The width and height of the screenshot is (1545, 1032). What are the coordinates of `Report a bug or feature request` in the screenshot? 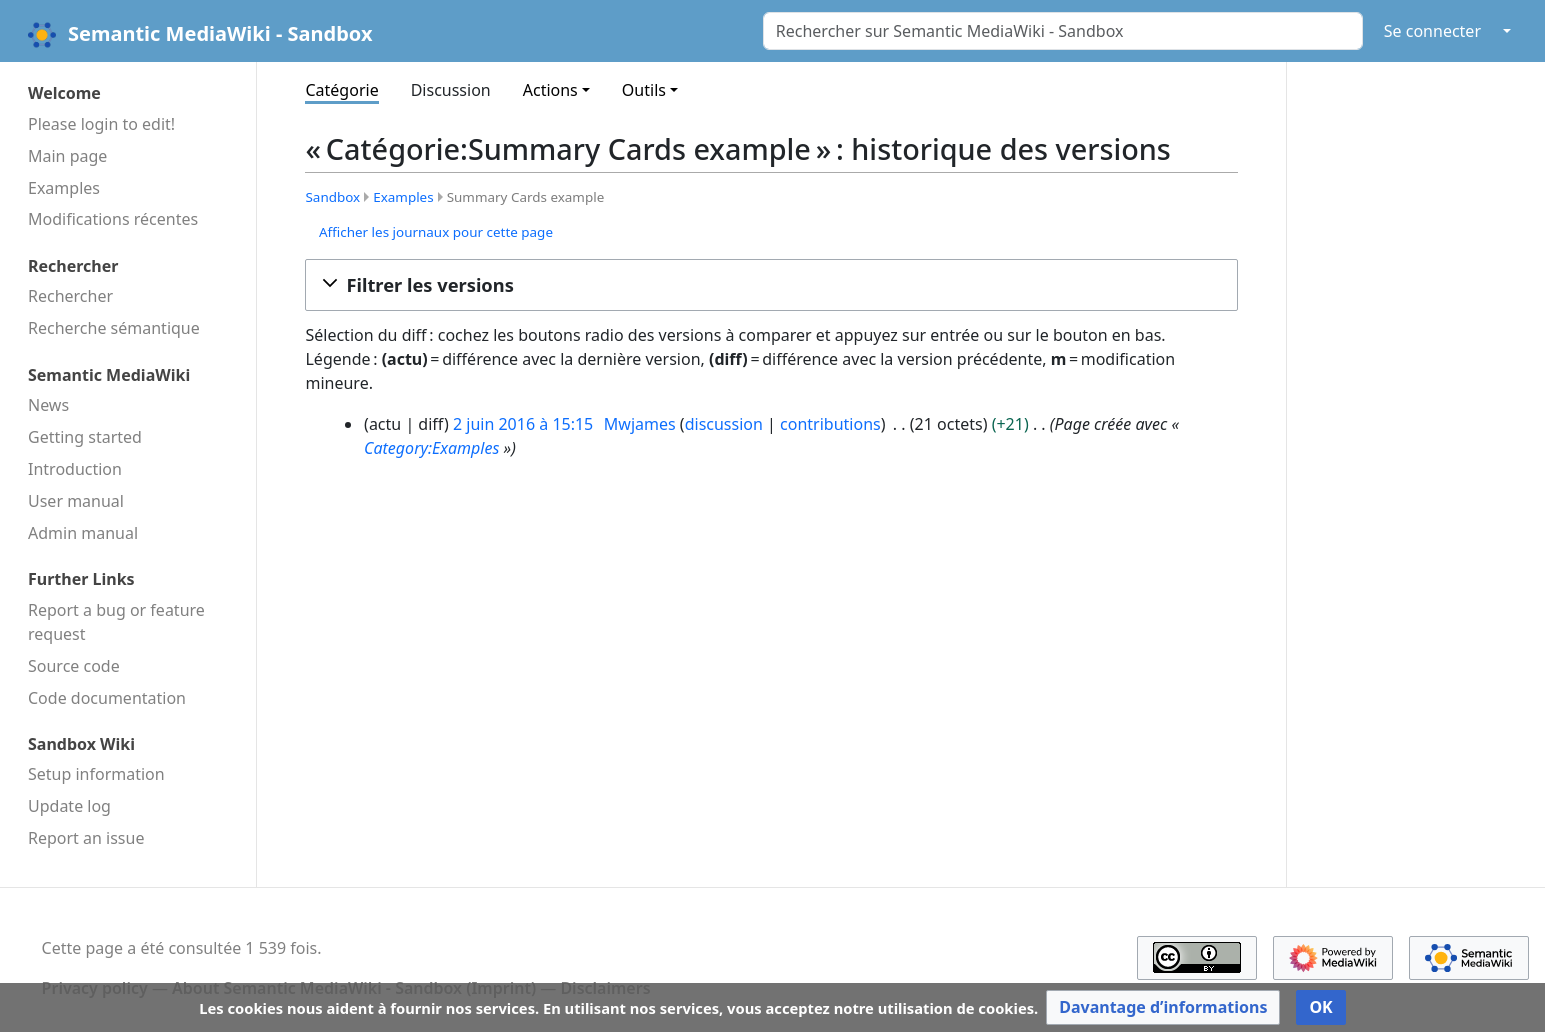 It's located at (116, 622).